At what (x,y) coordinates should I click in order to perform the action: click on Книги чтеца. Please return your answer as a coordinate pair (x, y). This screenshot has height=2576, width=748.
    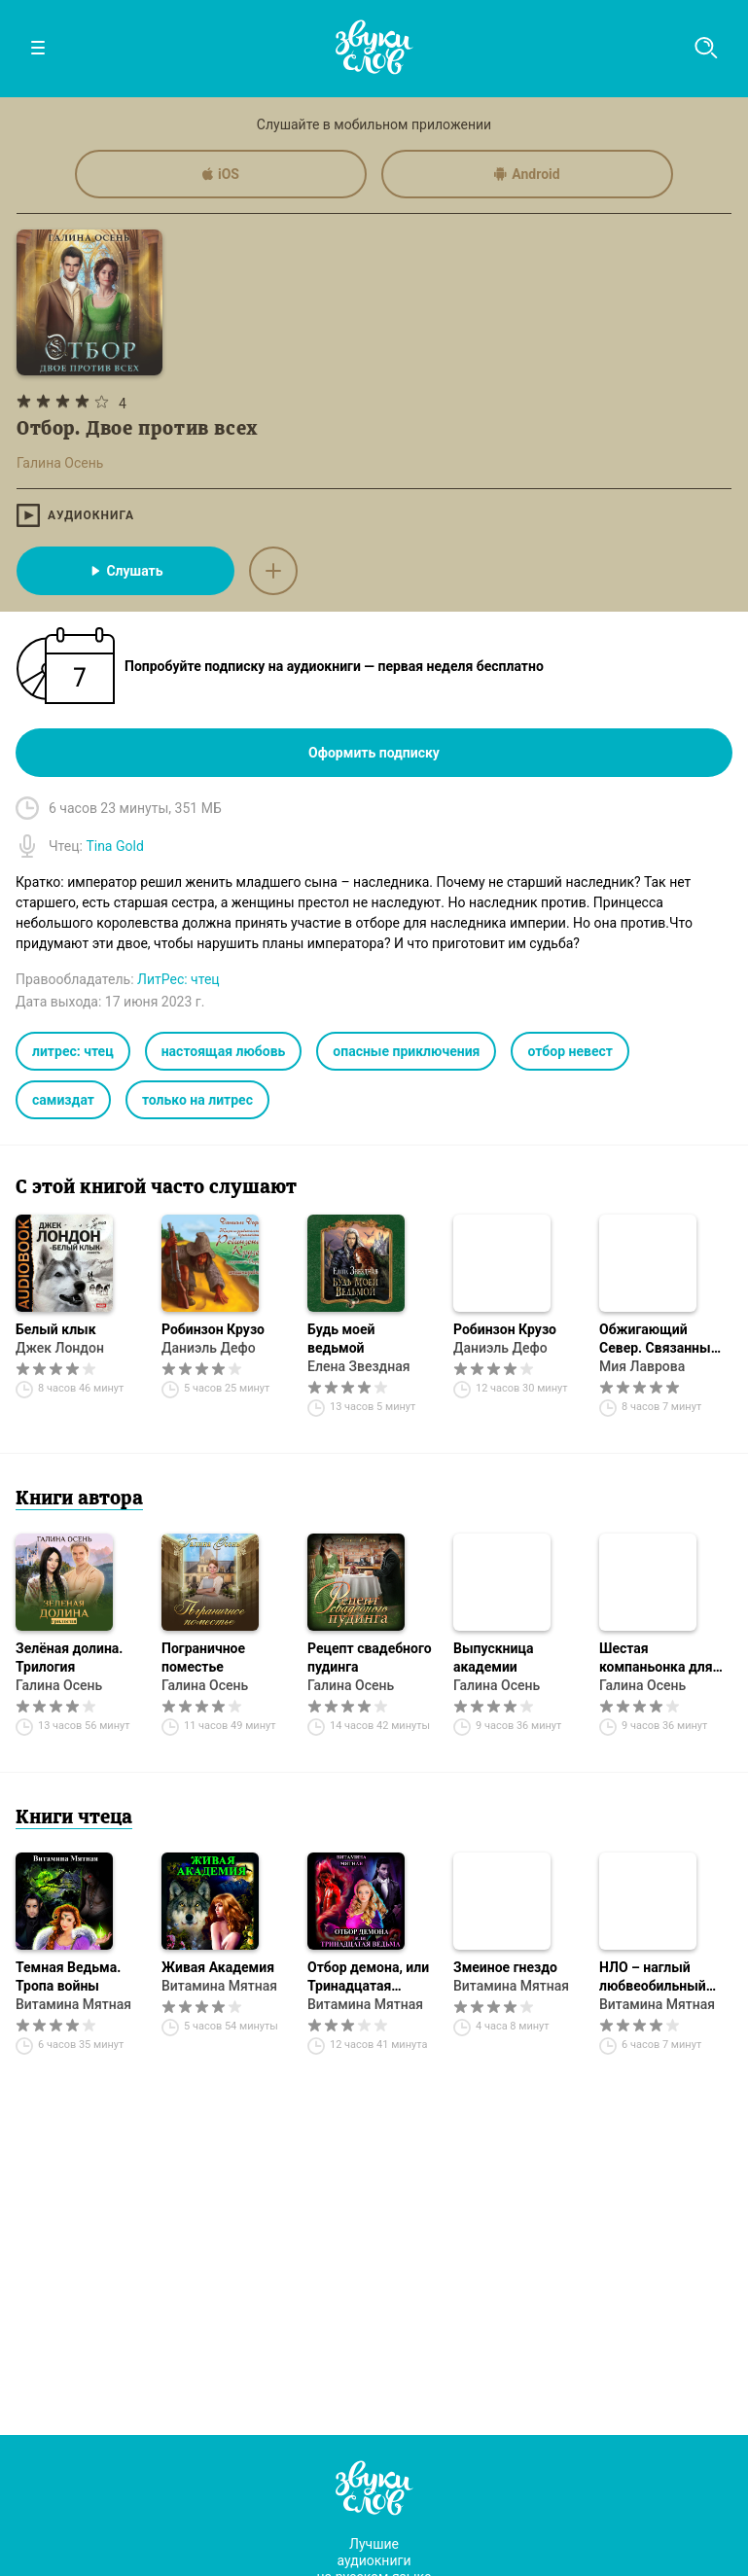
    Looking at the image, I should click on (74, 1818).